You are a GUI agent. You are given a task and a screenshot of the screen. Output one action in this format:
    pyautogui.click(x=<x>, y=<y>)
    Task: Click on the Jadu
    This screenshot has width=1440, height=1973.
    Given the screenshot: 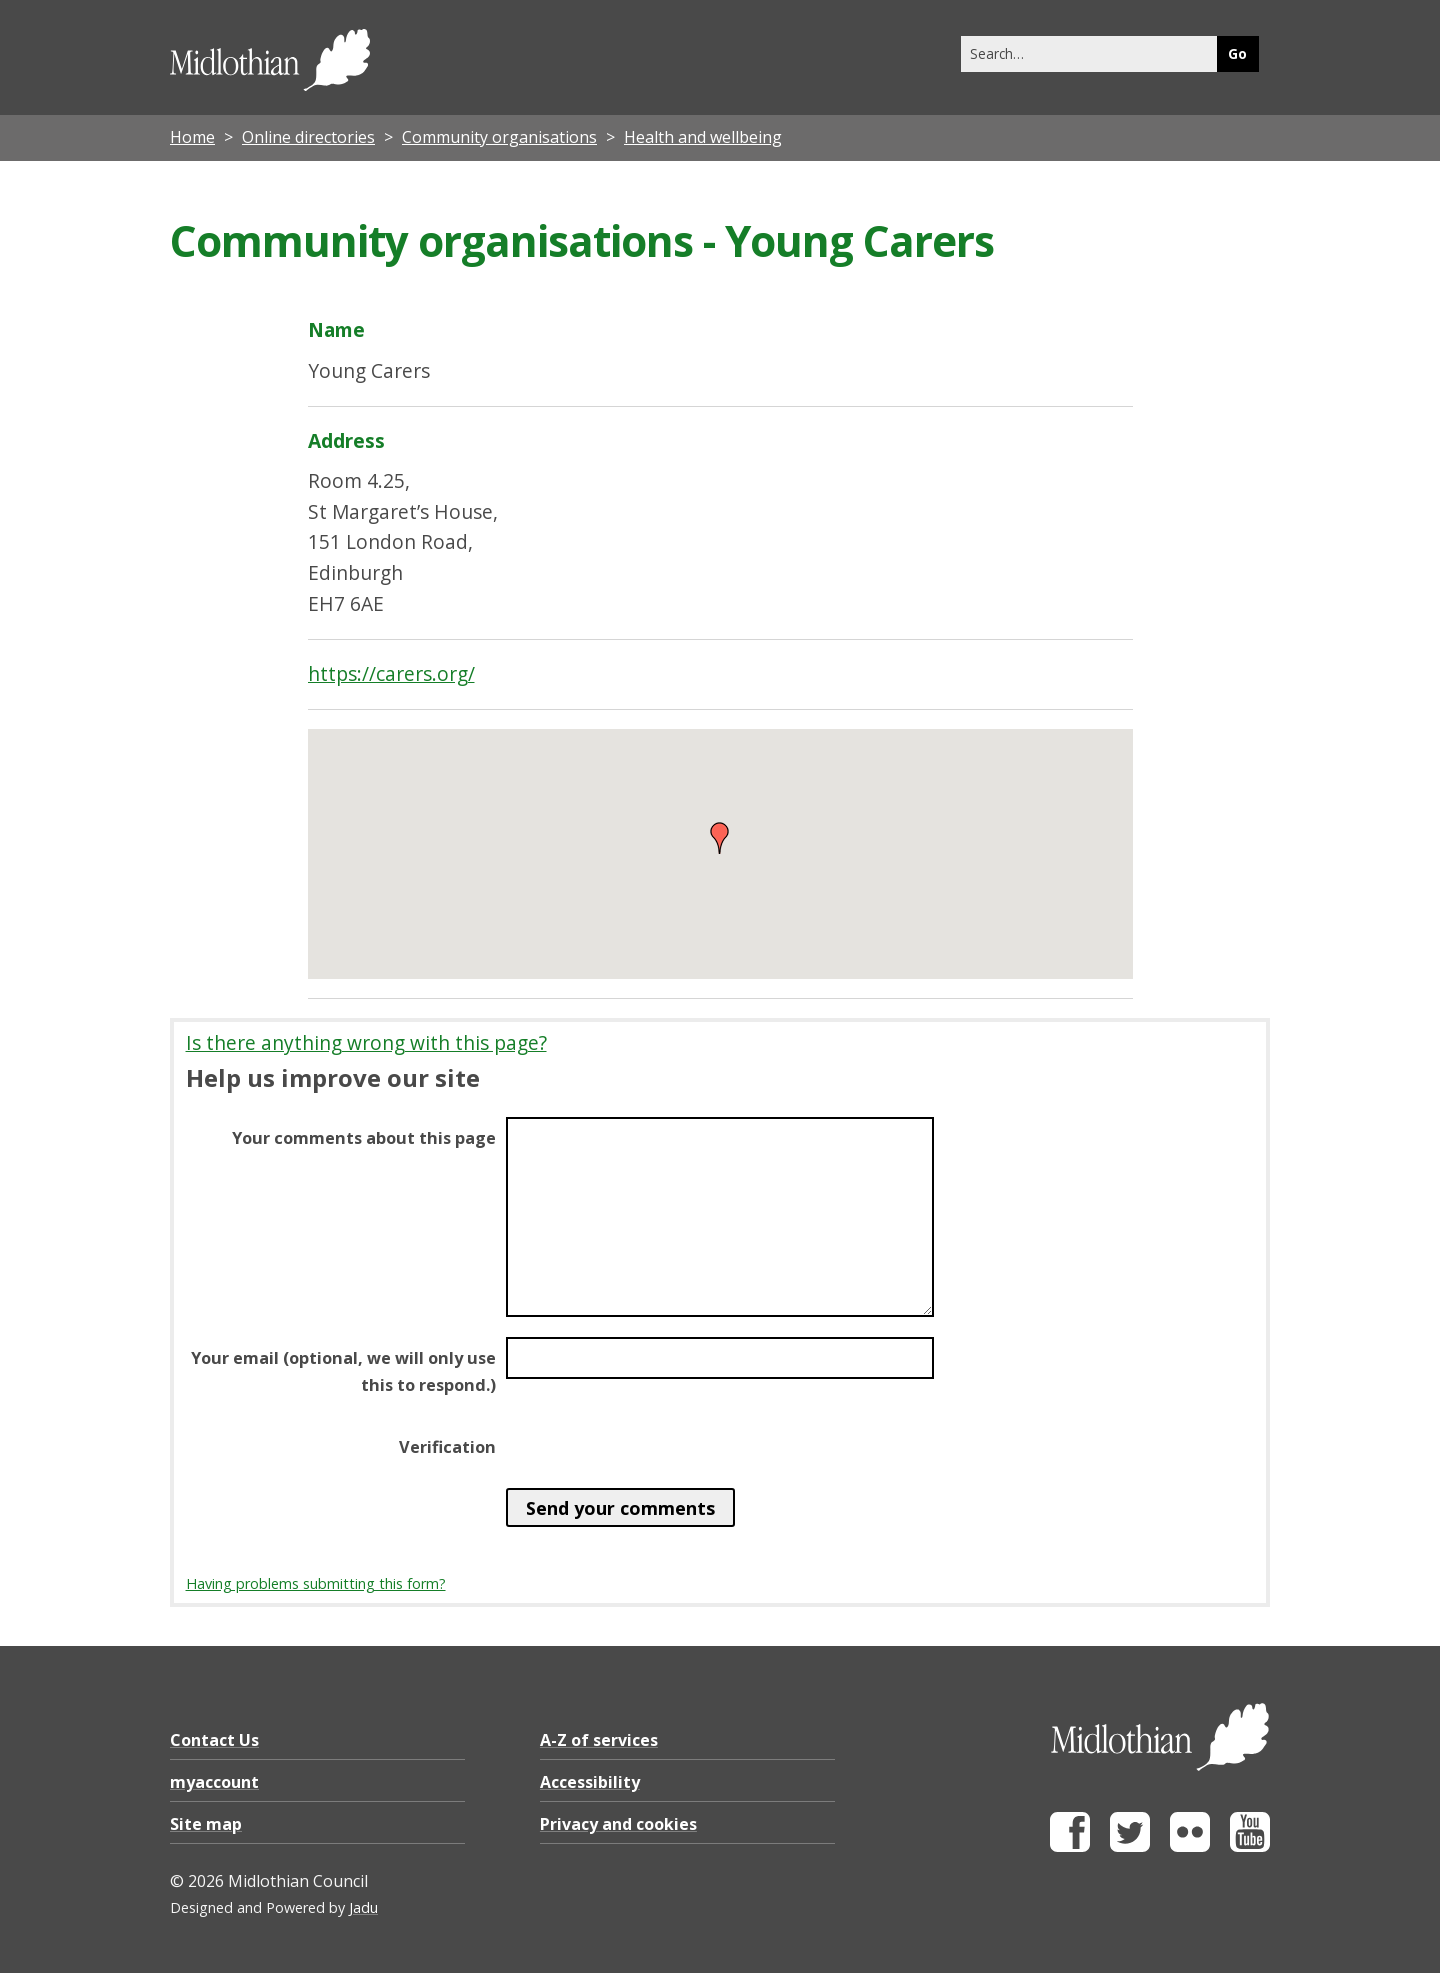 What is the action you would take?
    pyautogui.click(x=363, y=1907)
    